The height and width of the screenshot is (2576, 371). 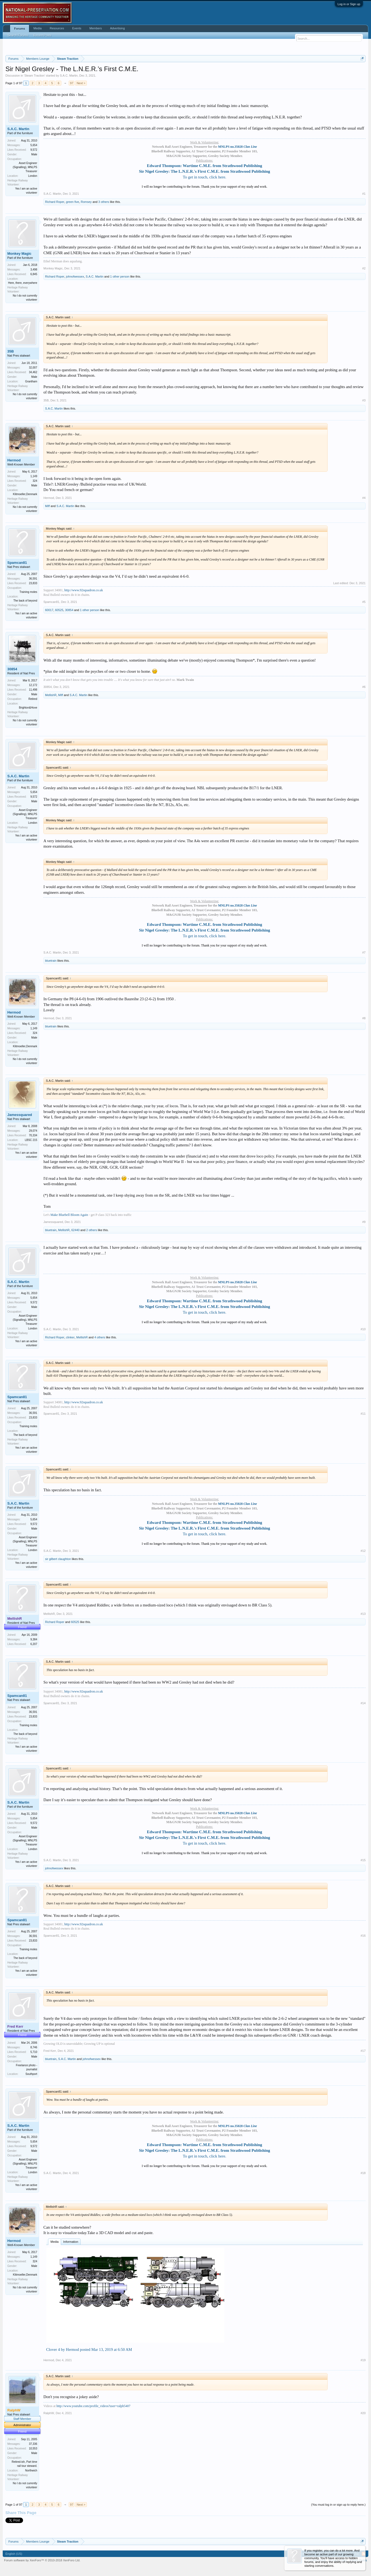 What do you see at coordinates (70, 1337) in the screenshot?
I see `clinker` at bounding box center [70, 1337].